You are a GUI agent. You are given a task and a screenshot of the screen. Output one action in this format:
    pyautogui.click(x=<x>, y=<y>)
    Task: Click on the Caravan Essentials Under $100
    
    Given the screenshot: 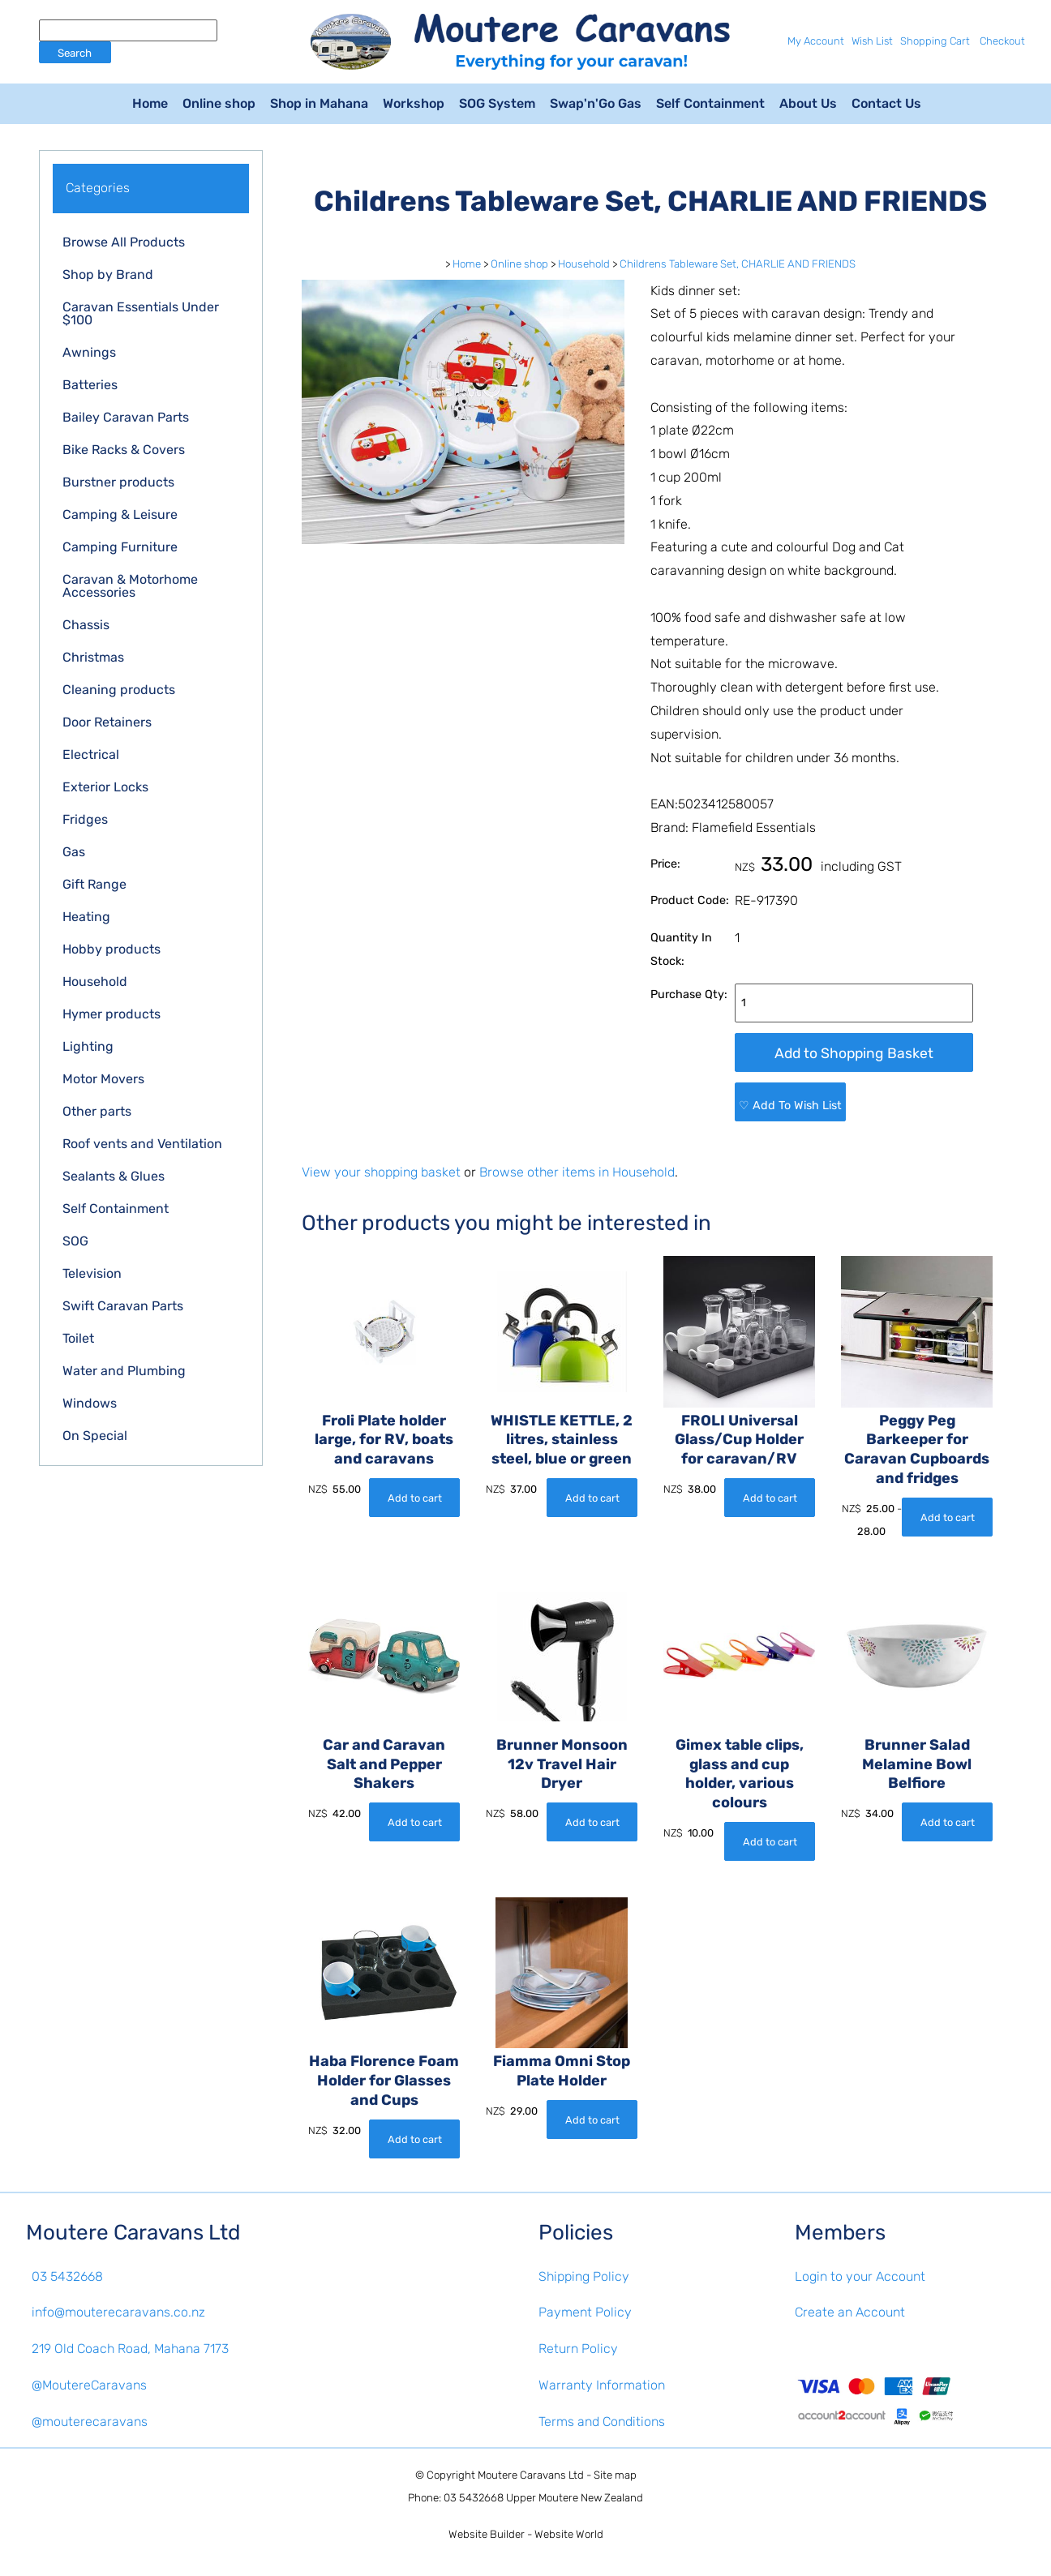 What is the action you would take?
    pyautogui.click(x=140, y=313)
    